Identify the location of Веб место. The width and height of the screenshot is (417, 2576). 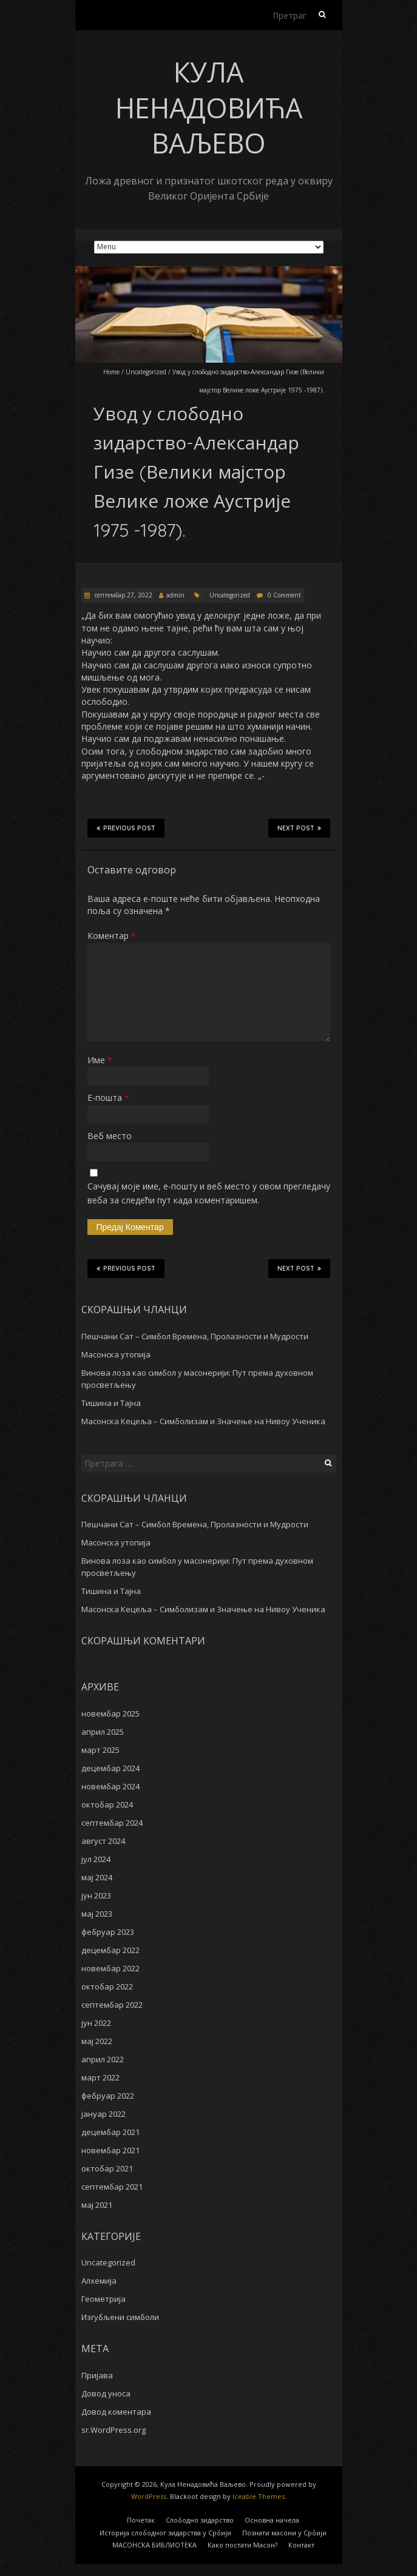
(109, 1136).